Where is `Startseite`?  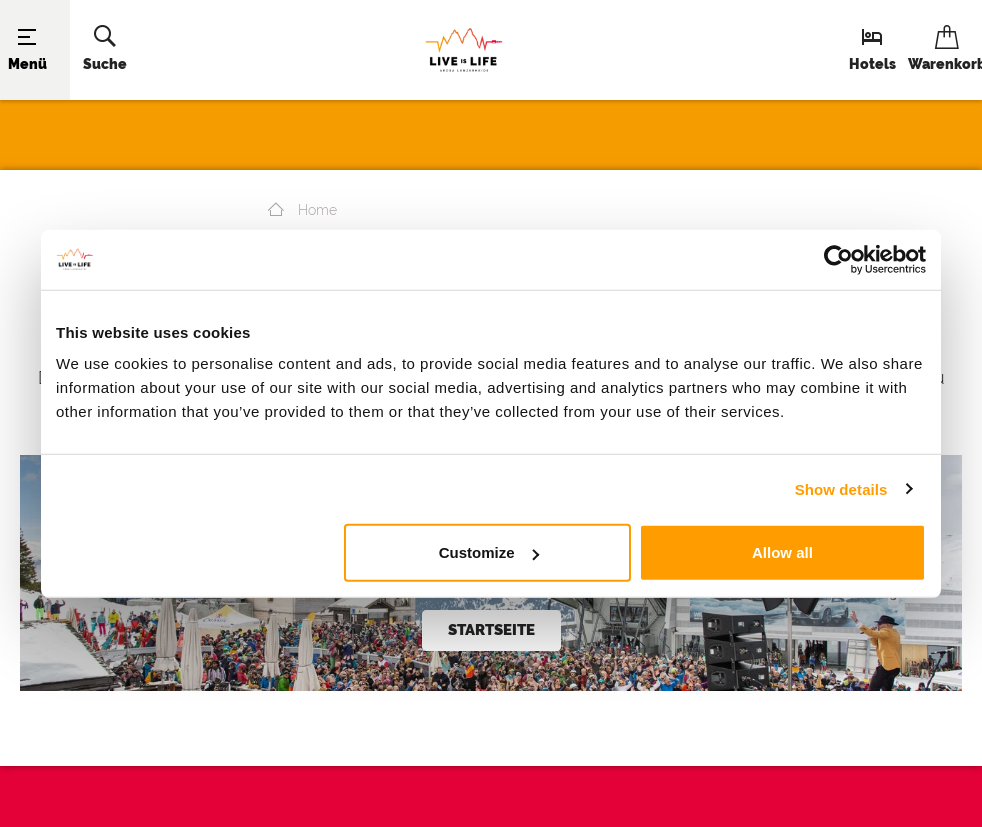 Startseite is located at coordinates (491, 630).